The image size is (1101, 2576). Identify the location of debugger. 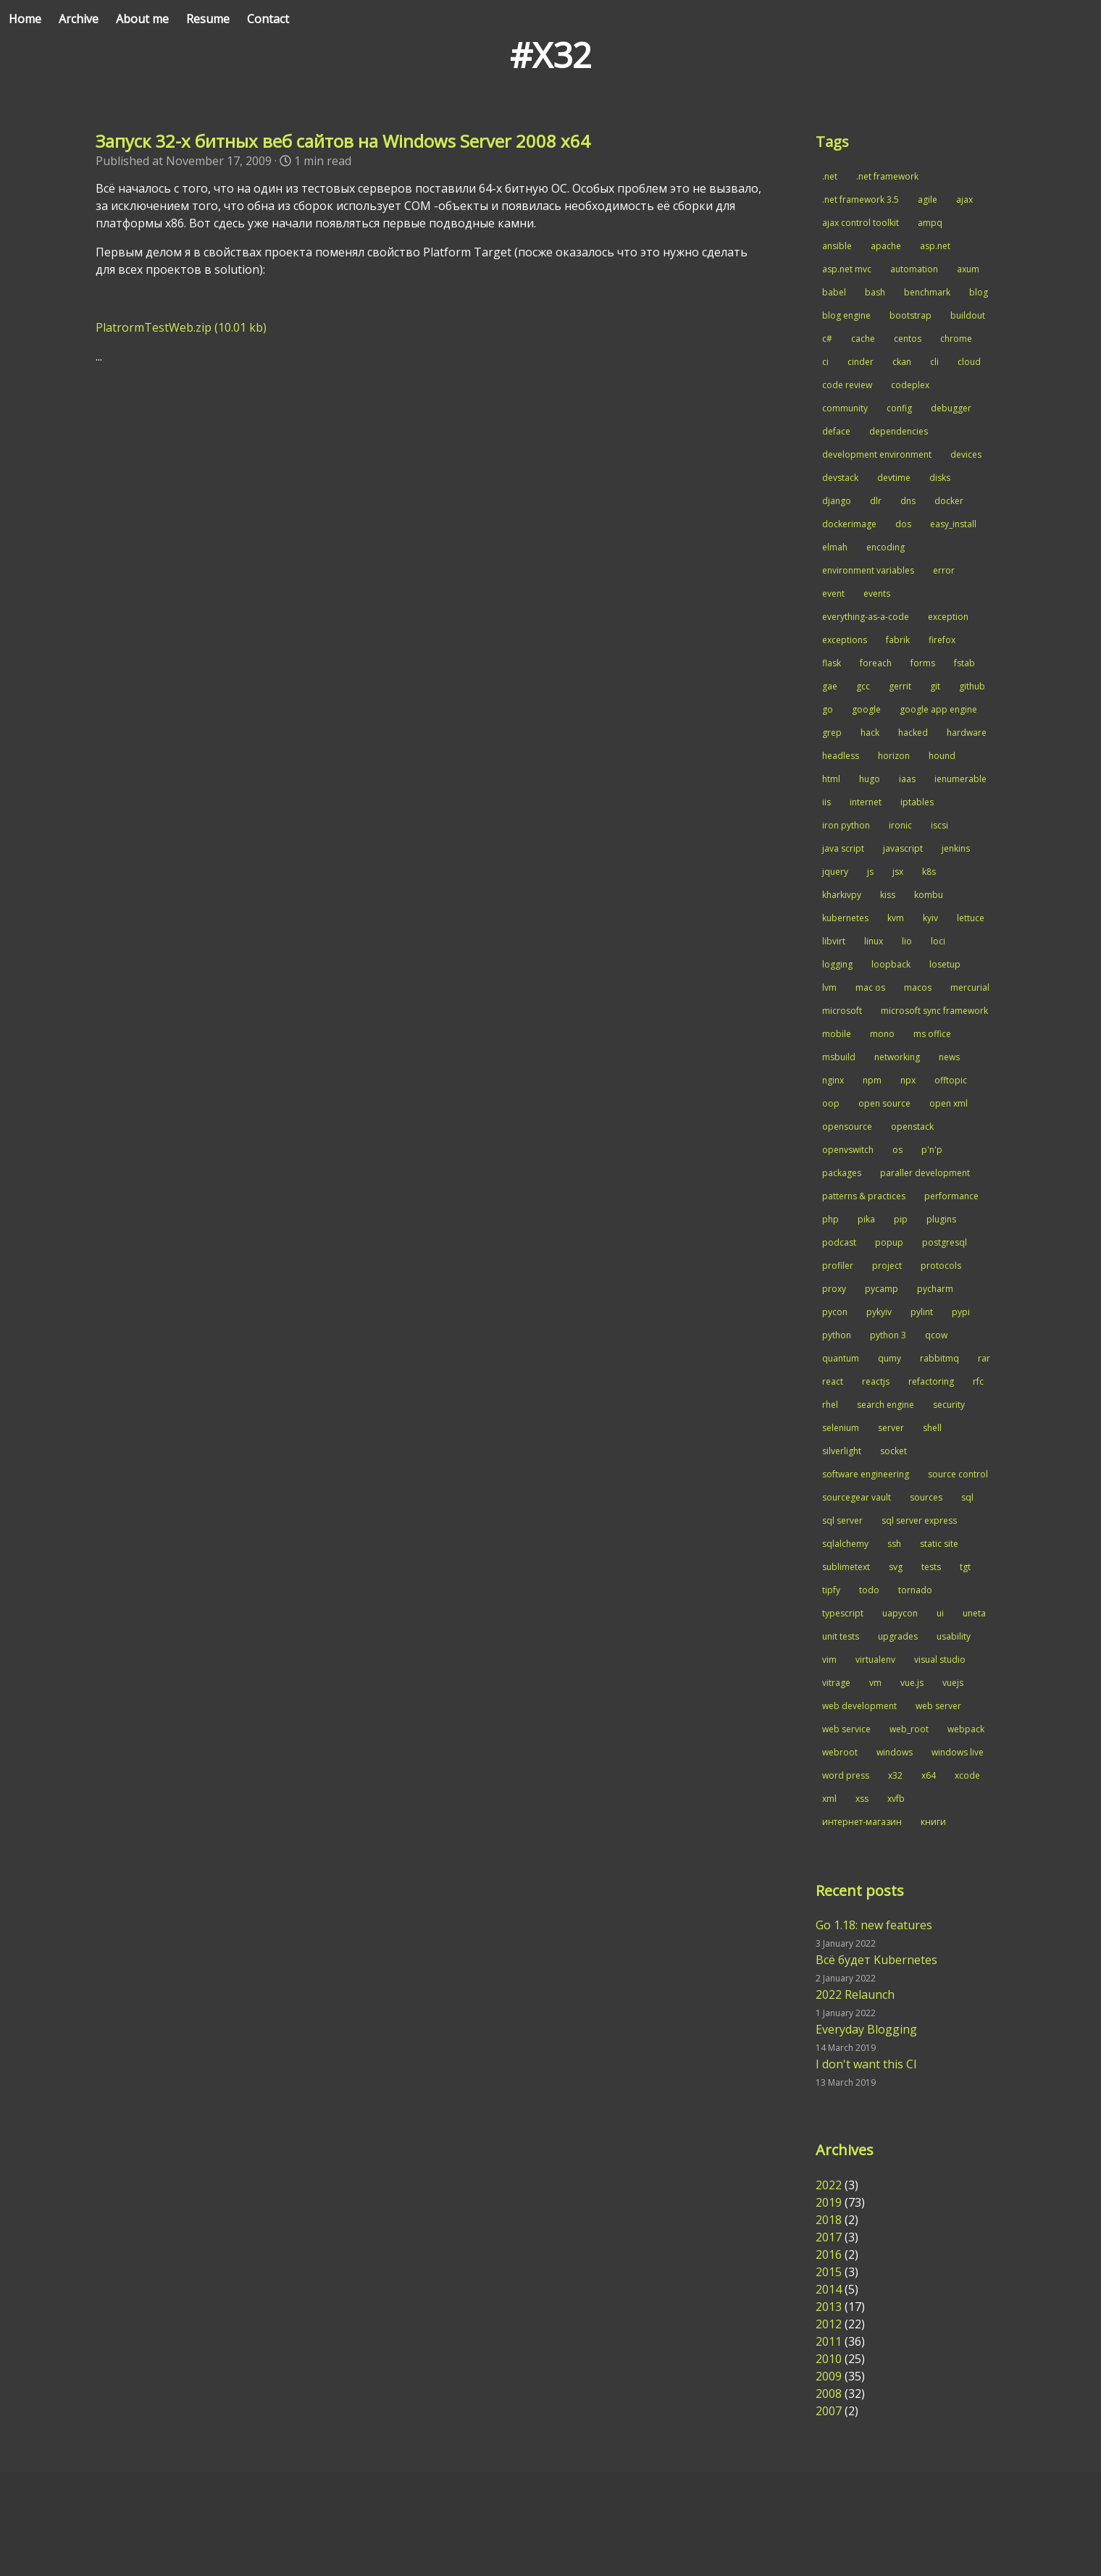
(951, 408).